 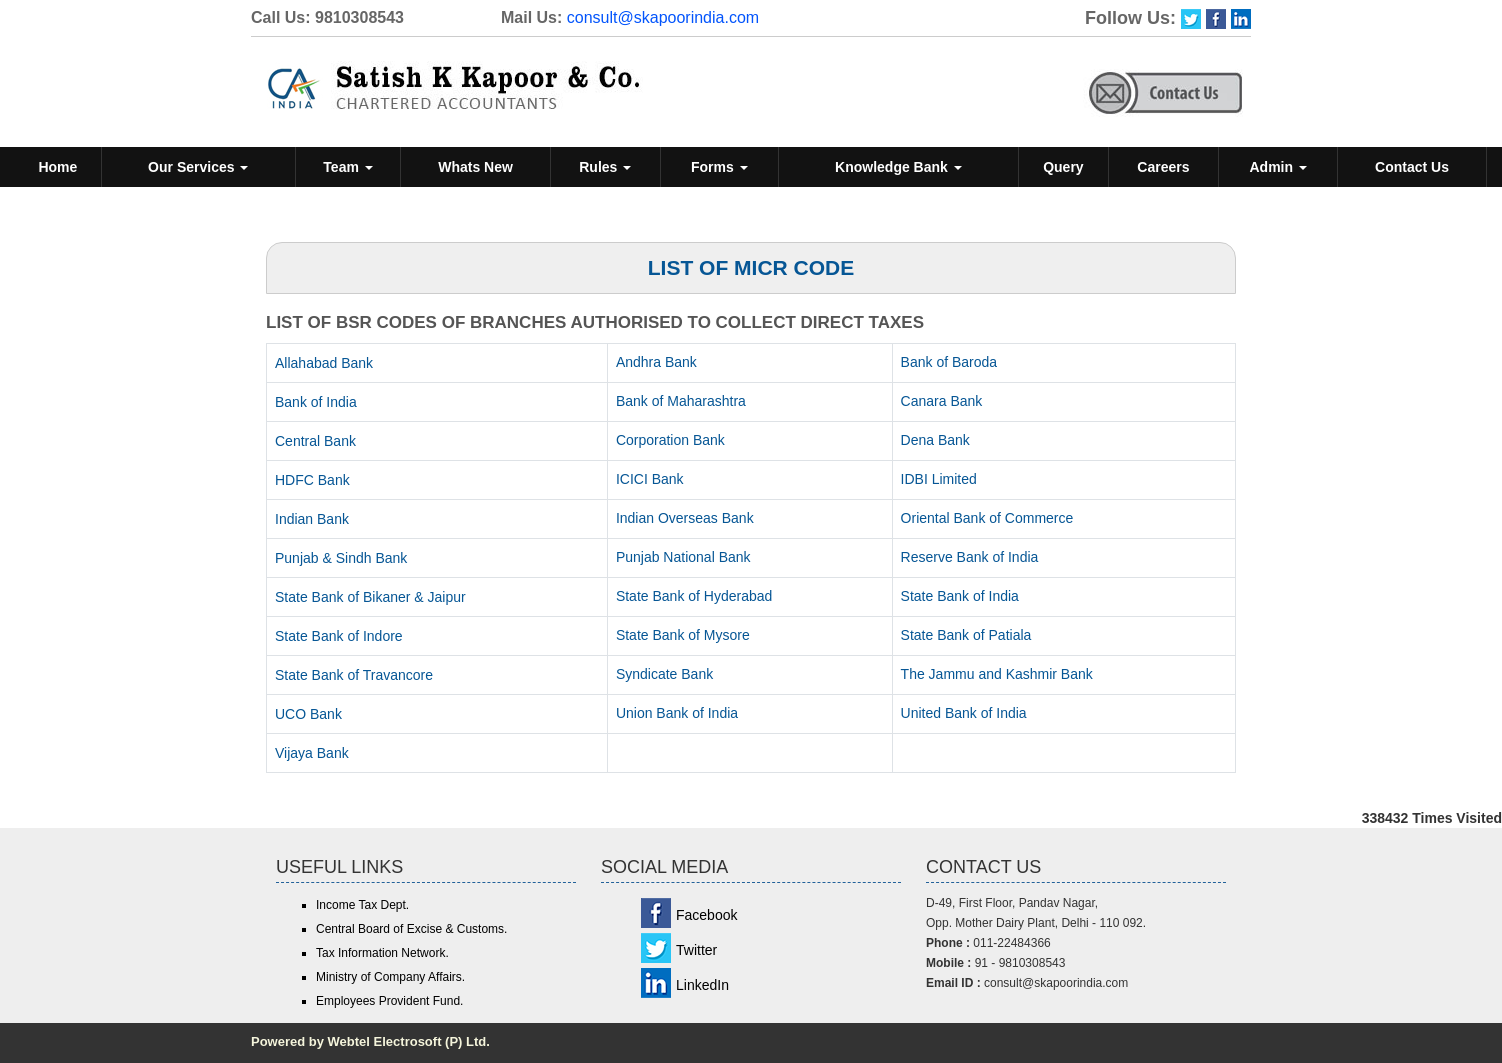 What do you see at coordinates (324, 363) in the screenshot?
I see `Allahabad Bank` at bounding box center [324, 363].